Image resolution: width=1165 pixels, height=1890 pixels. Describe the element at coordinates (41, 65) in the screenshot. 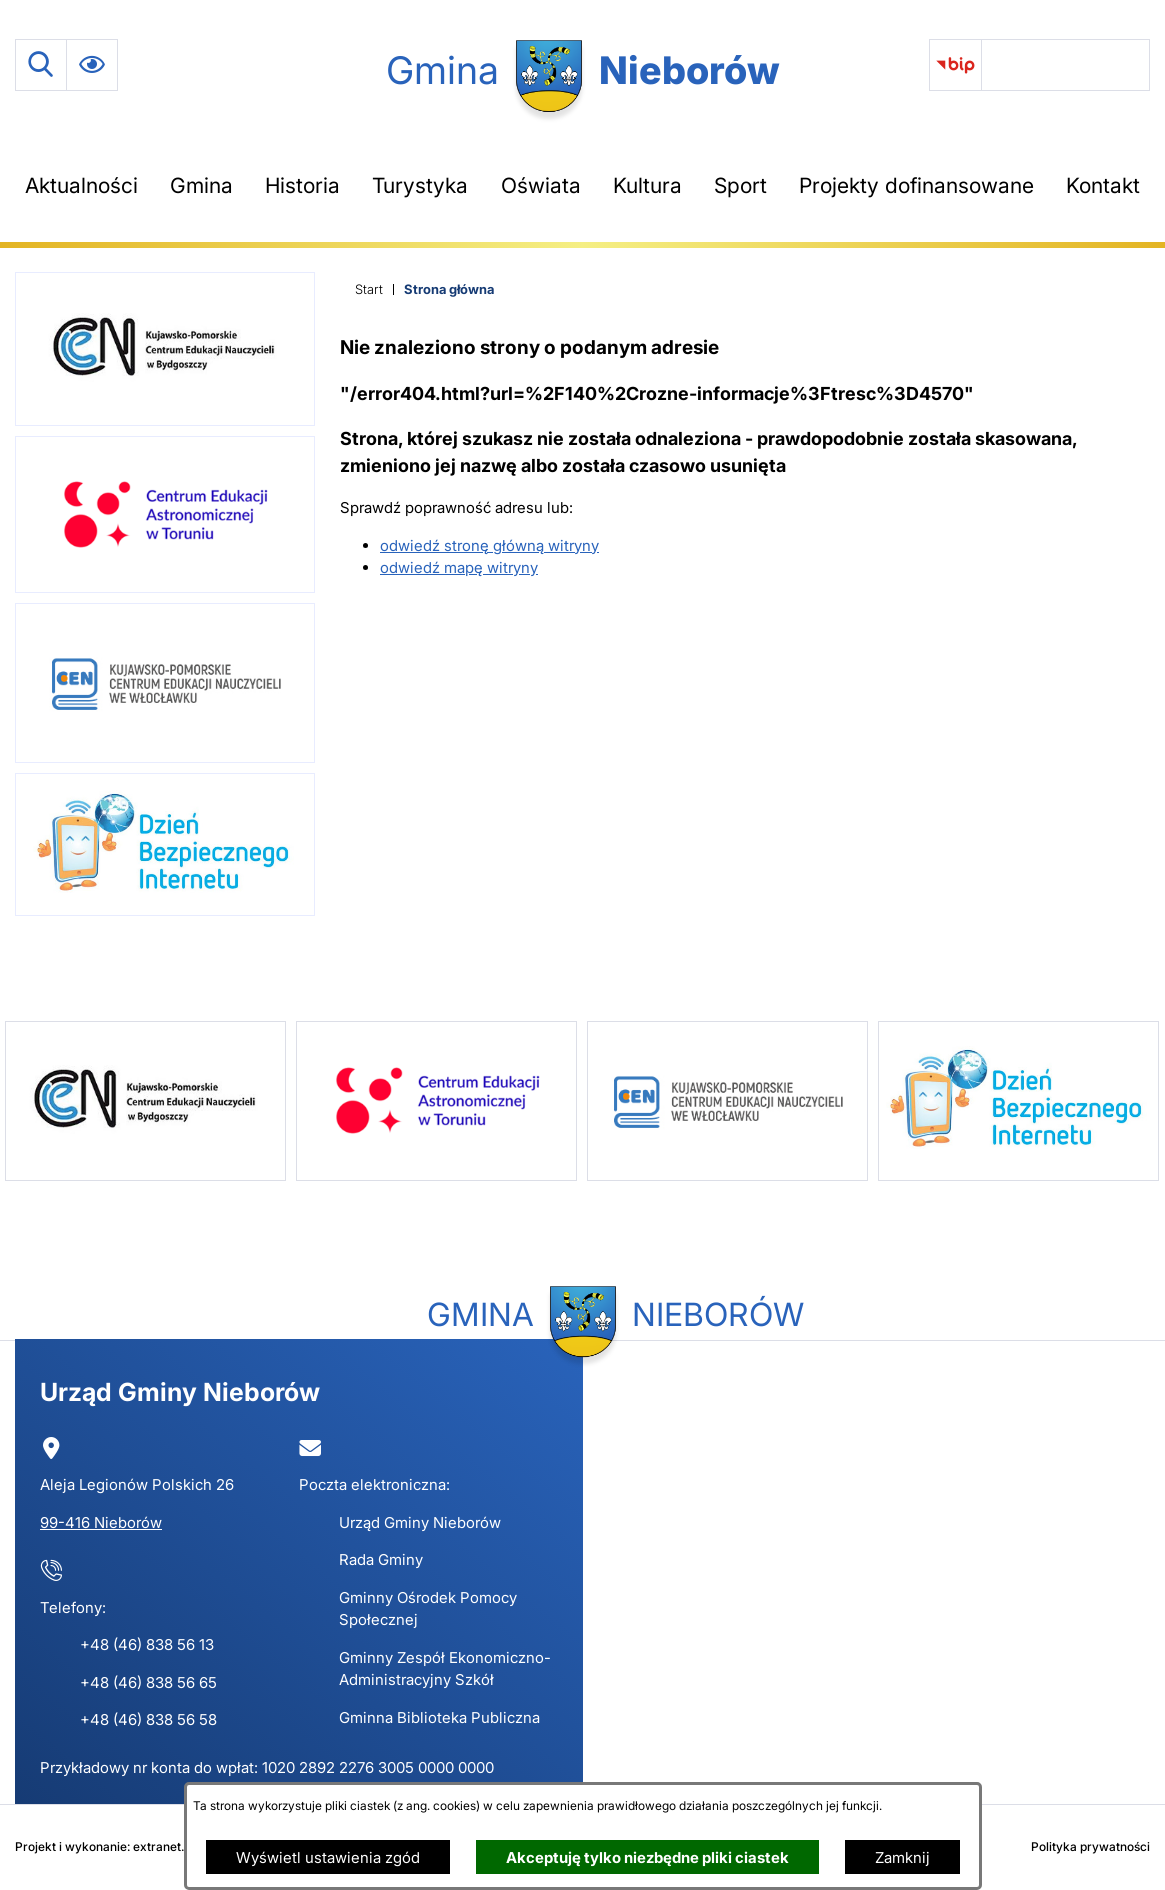

I see `[Wyszukiwarka]` at that location.